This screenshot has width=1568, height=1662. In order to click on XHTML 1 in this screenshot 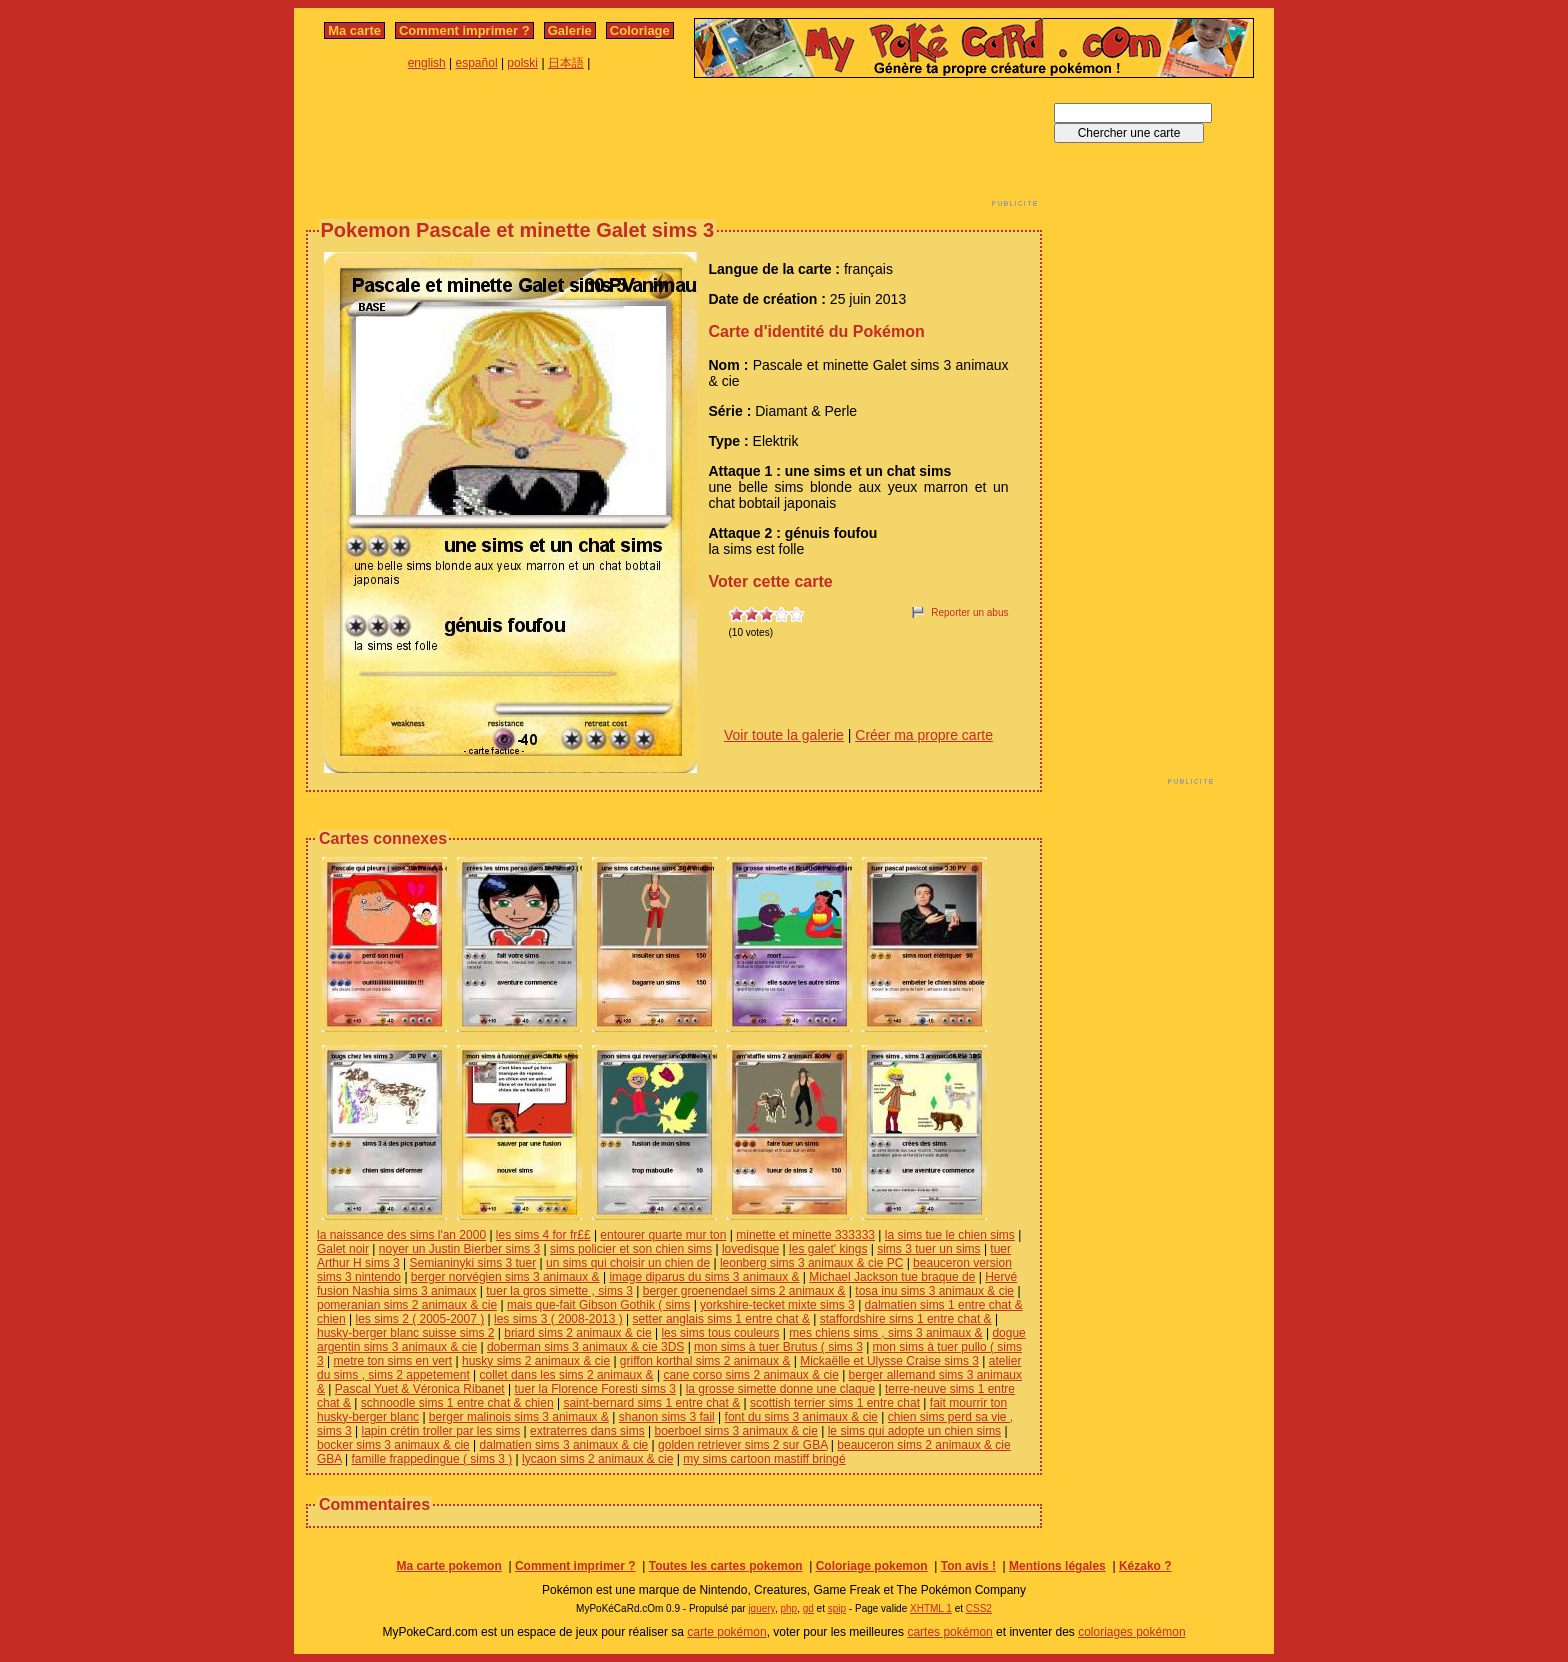, I will do `click(931, 1608)`.